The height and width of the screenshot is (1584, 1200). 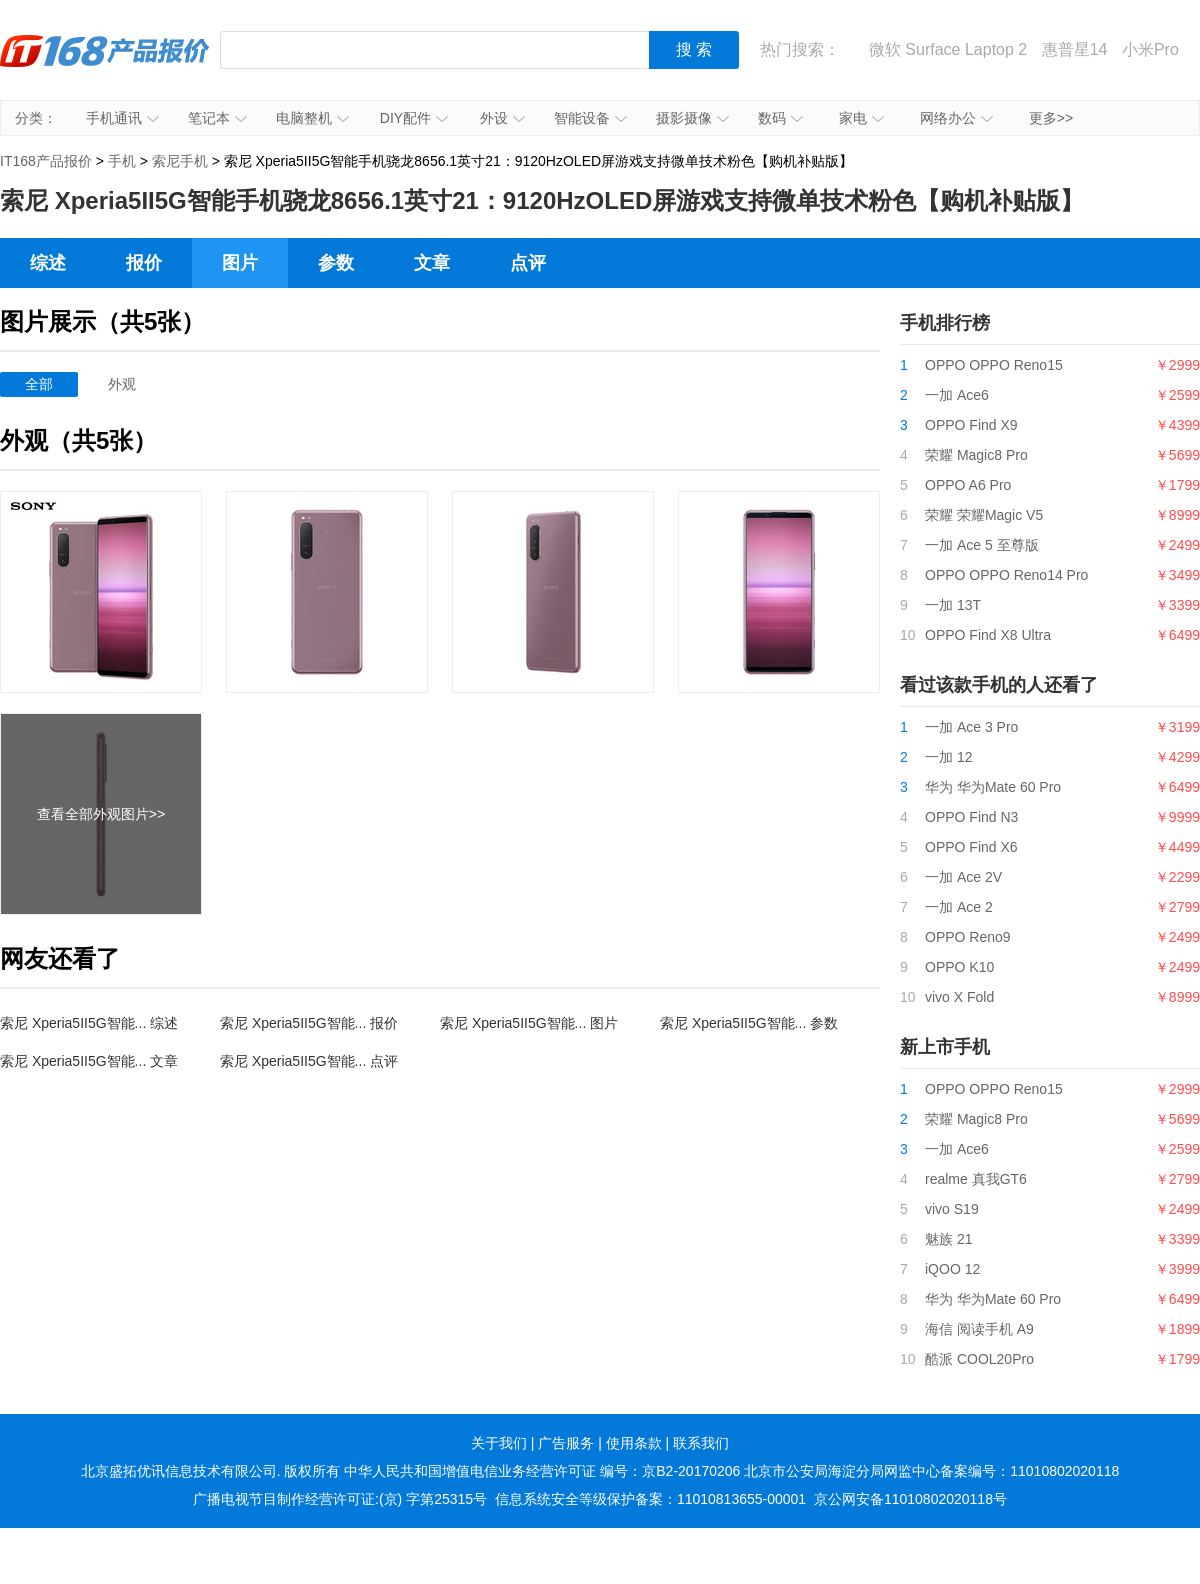 What do you see at coordinates (979, 1359) in the screenshot?
I see `酷派 COOL20Pro` at bounding box center [979, 1359].